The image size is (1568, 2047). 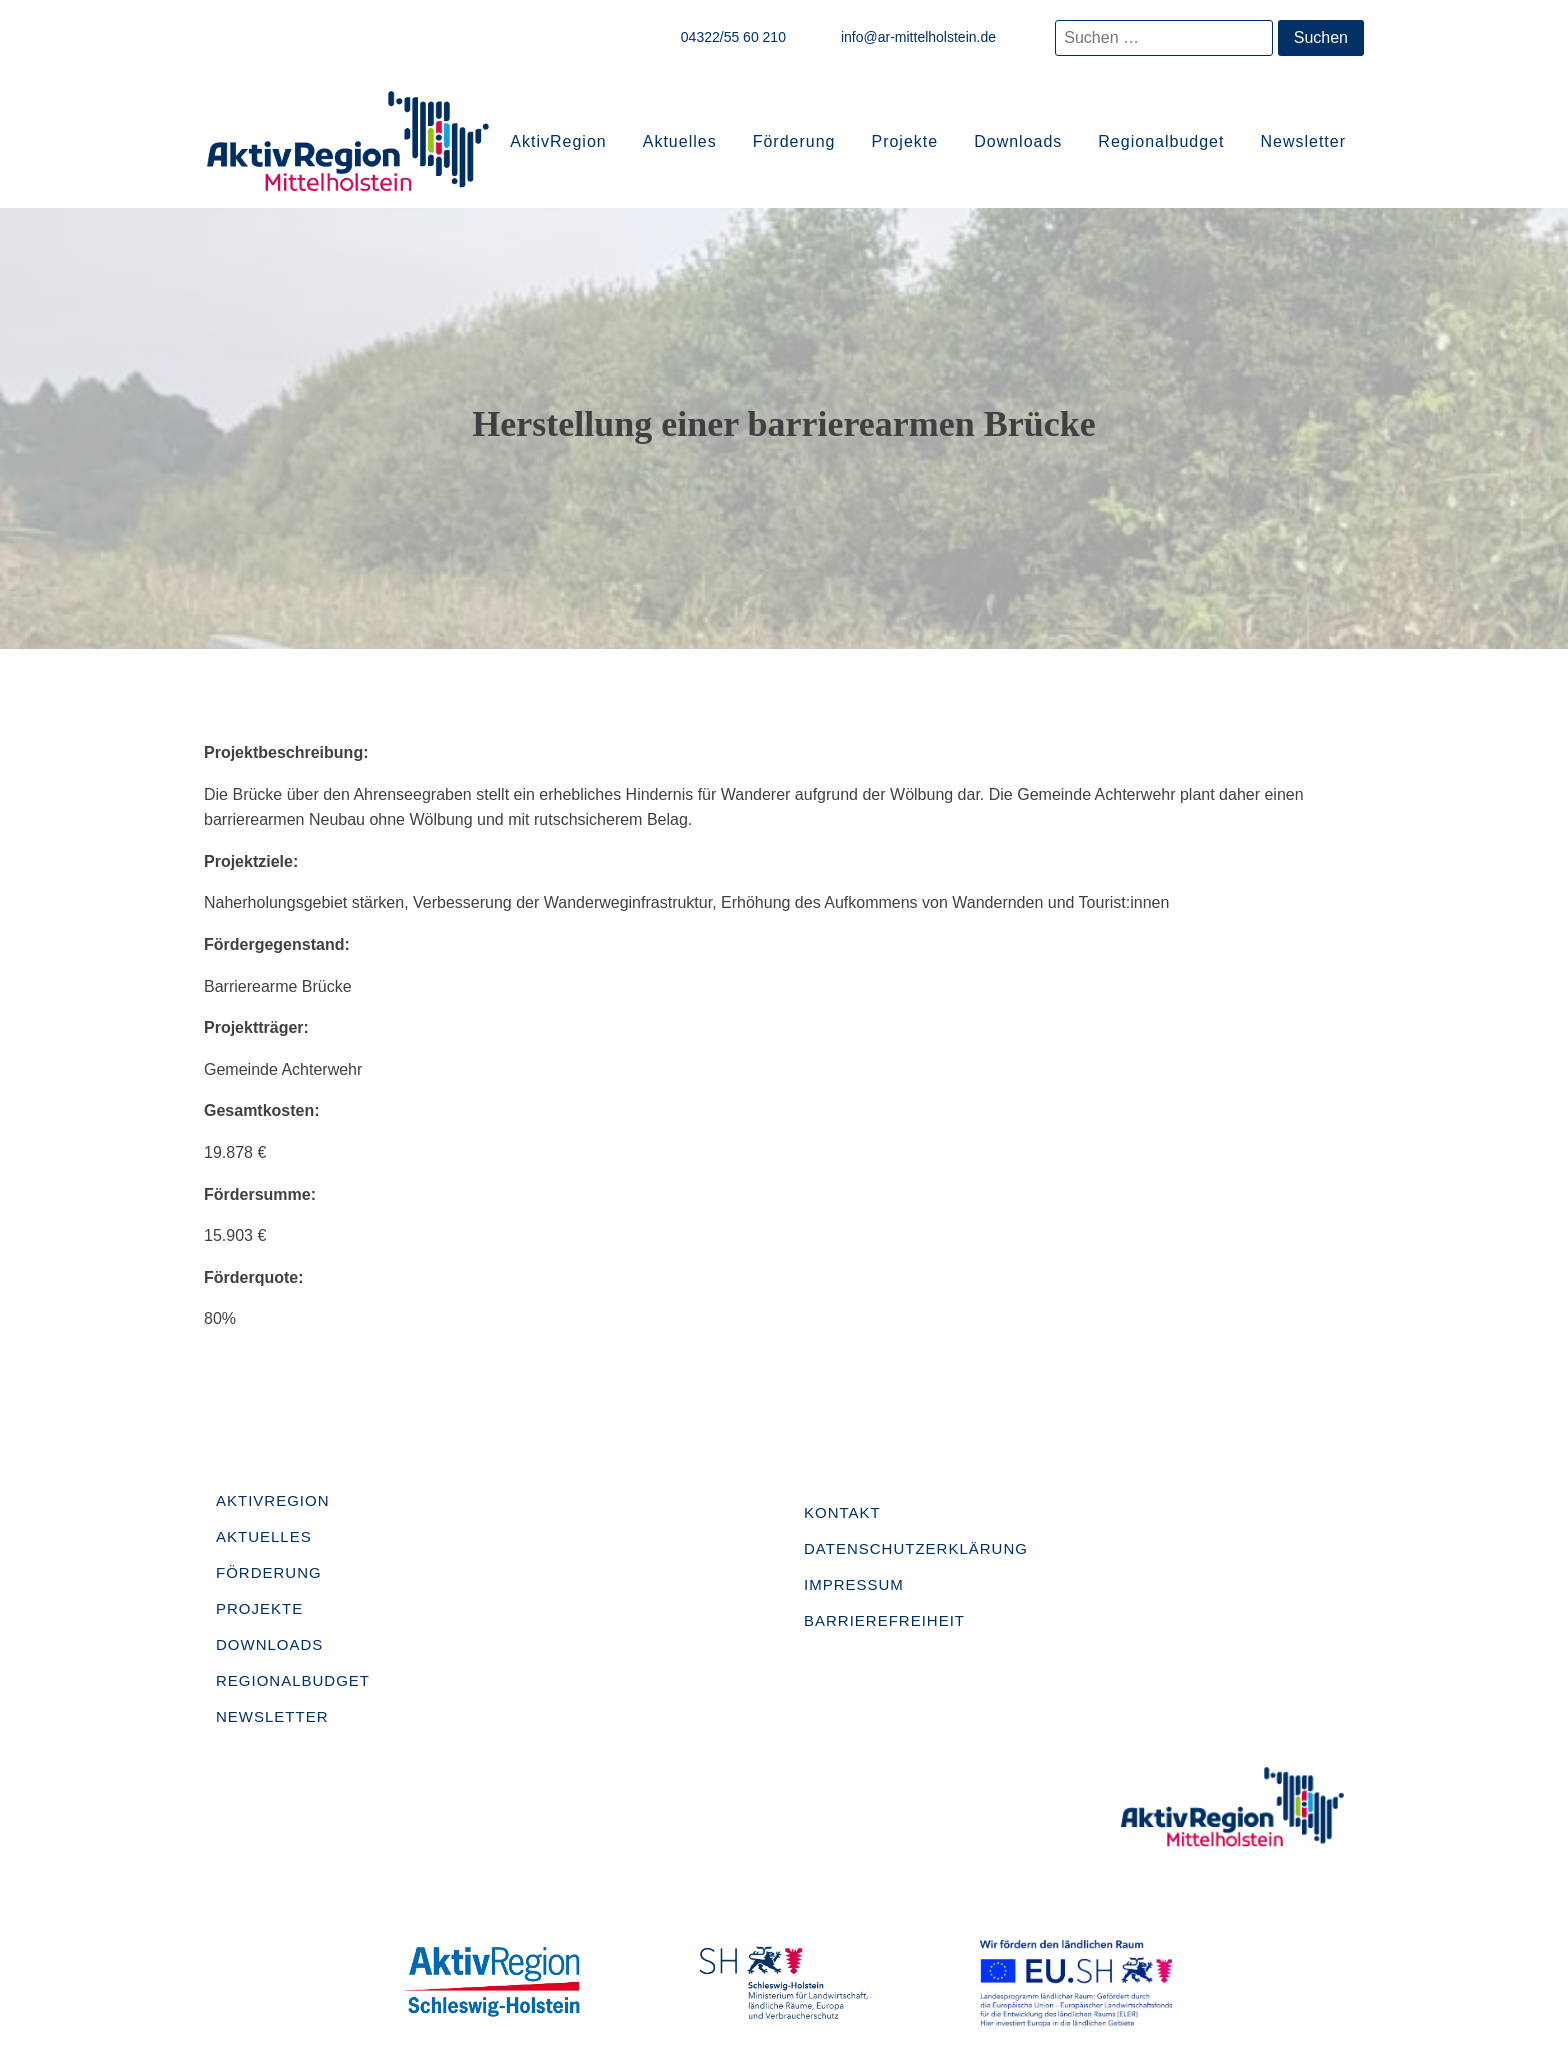 I want to click on Projekte, so click(x=904, y=141).